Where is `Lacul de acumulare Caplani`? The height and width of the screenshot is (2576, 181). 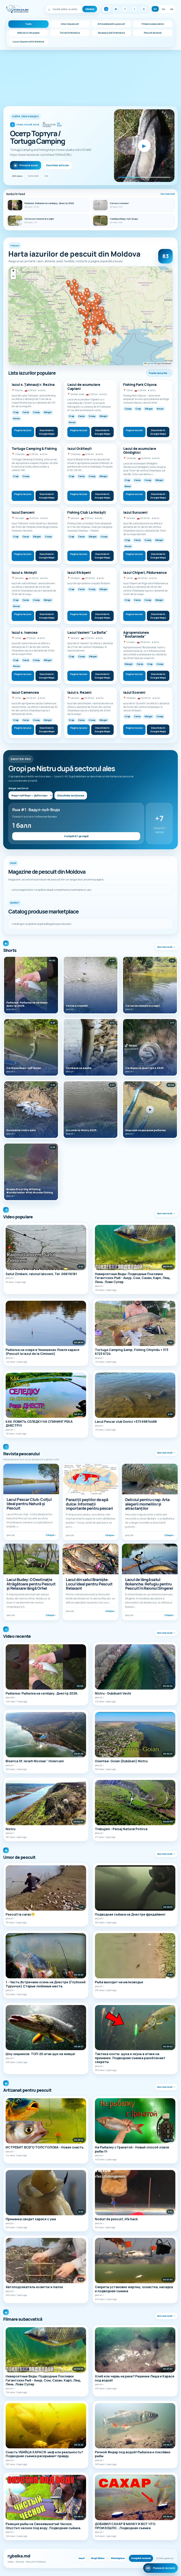
Lacul de acumulare Caplani is located at coordinates (83, 387).